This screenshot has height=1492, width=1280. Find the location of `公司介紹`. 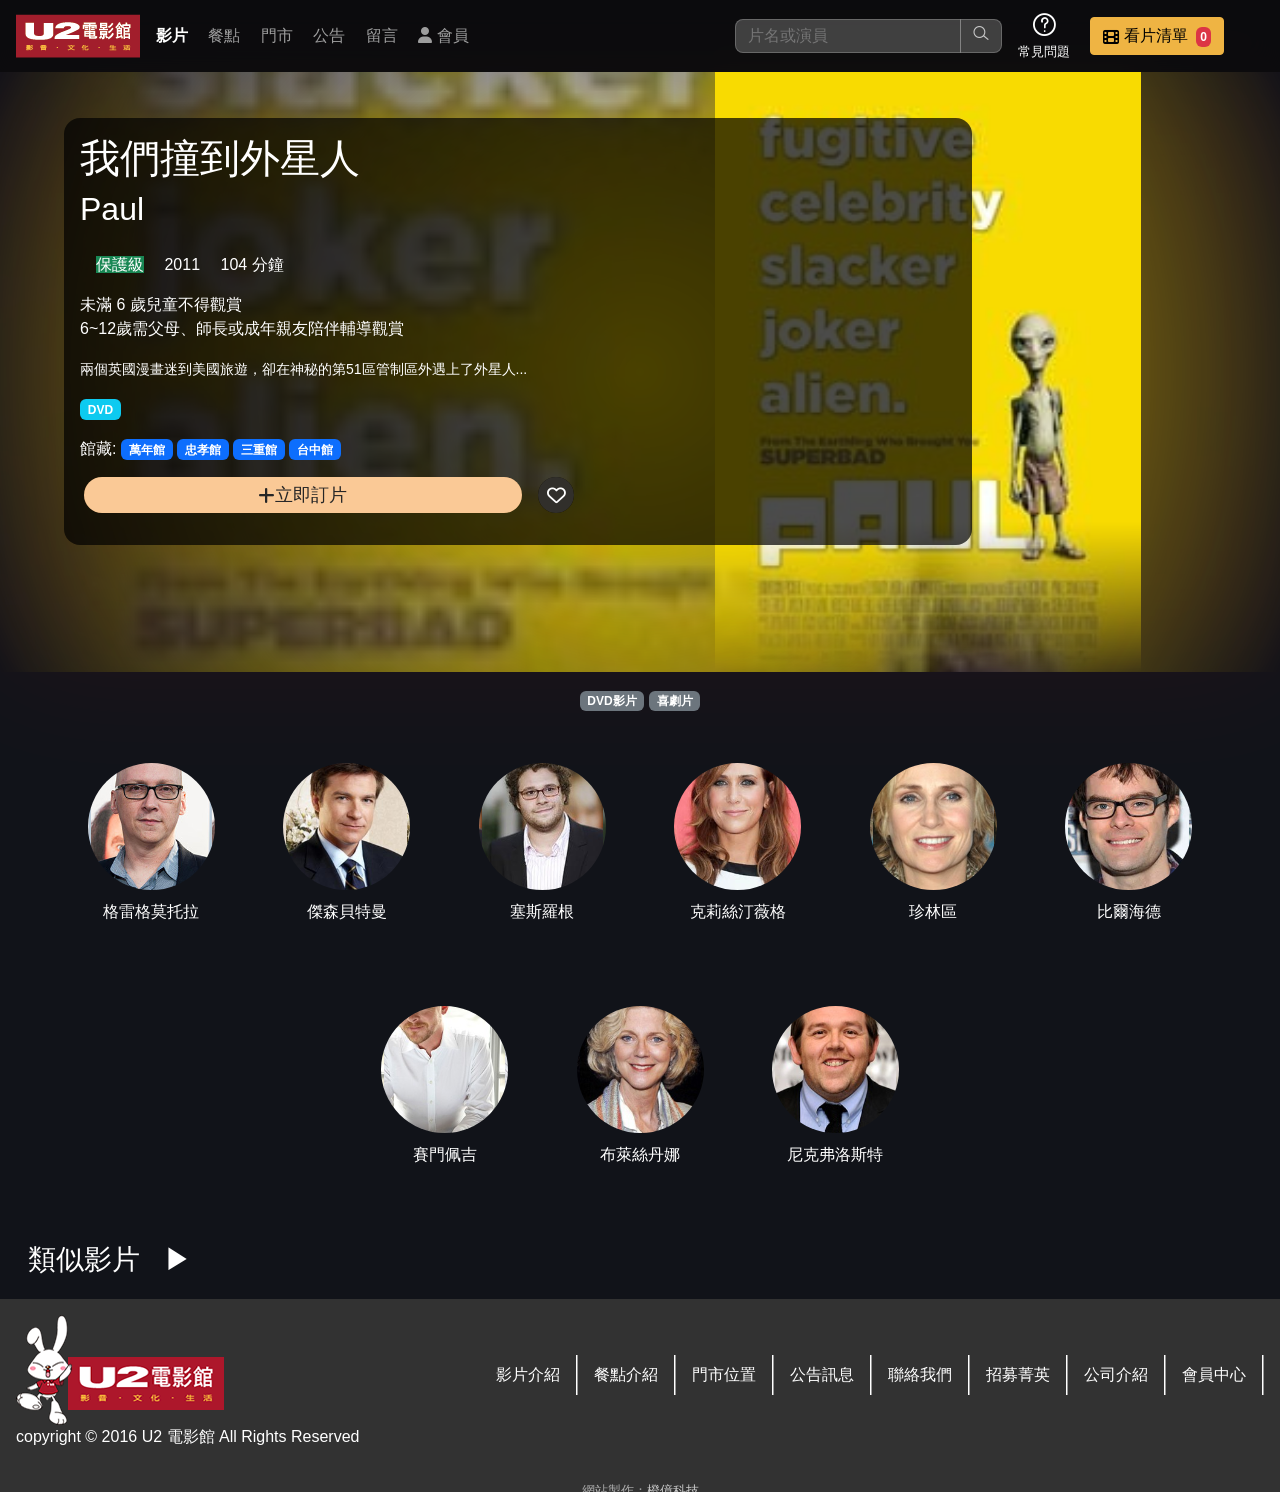

公司介紹 is located at coordinates (1116, 1374).